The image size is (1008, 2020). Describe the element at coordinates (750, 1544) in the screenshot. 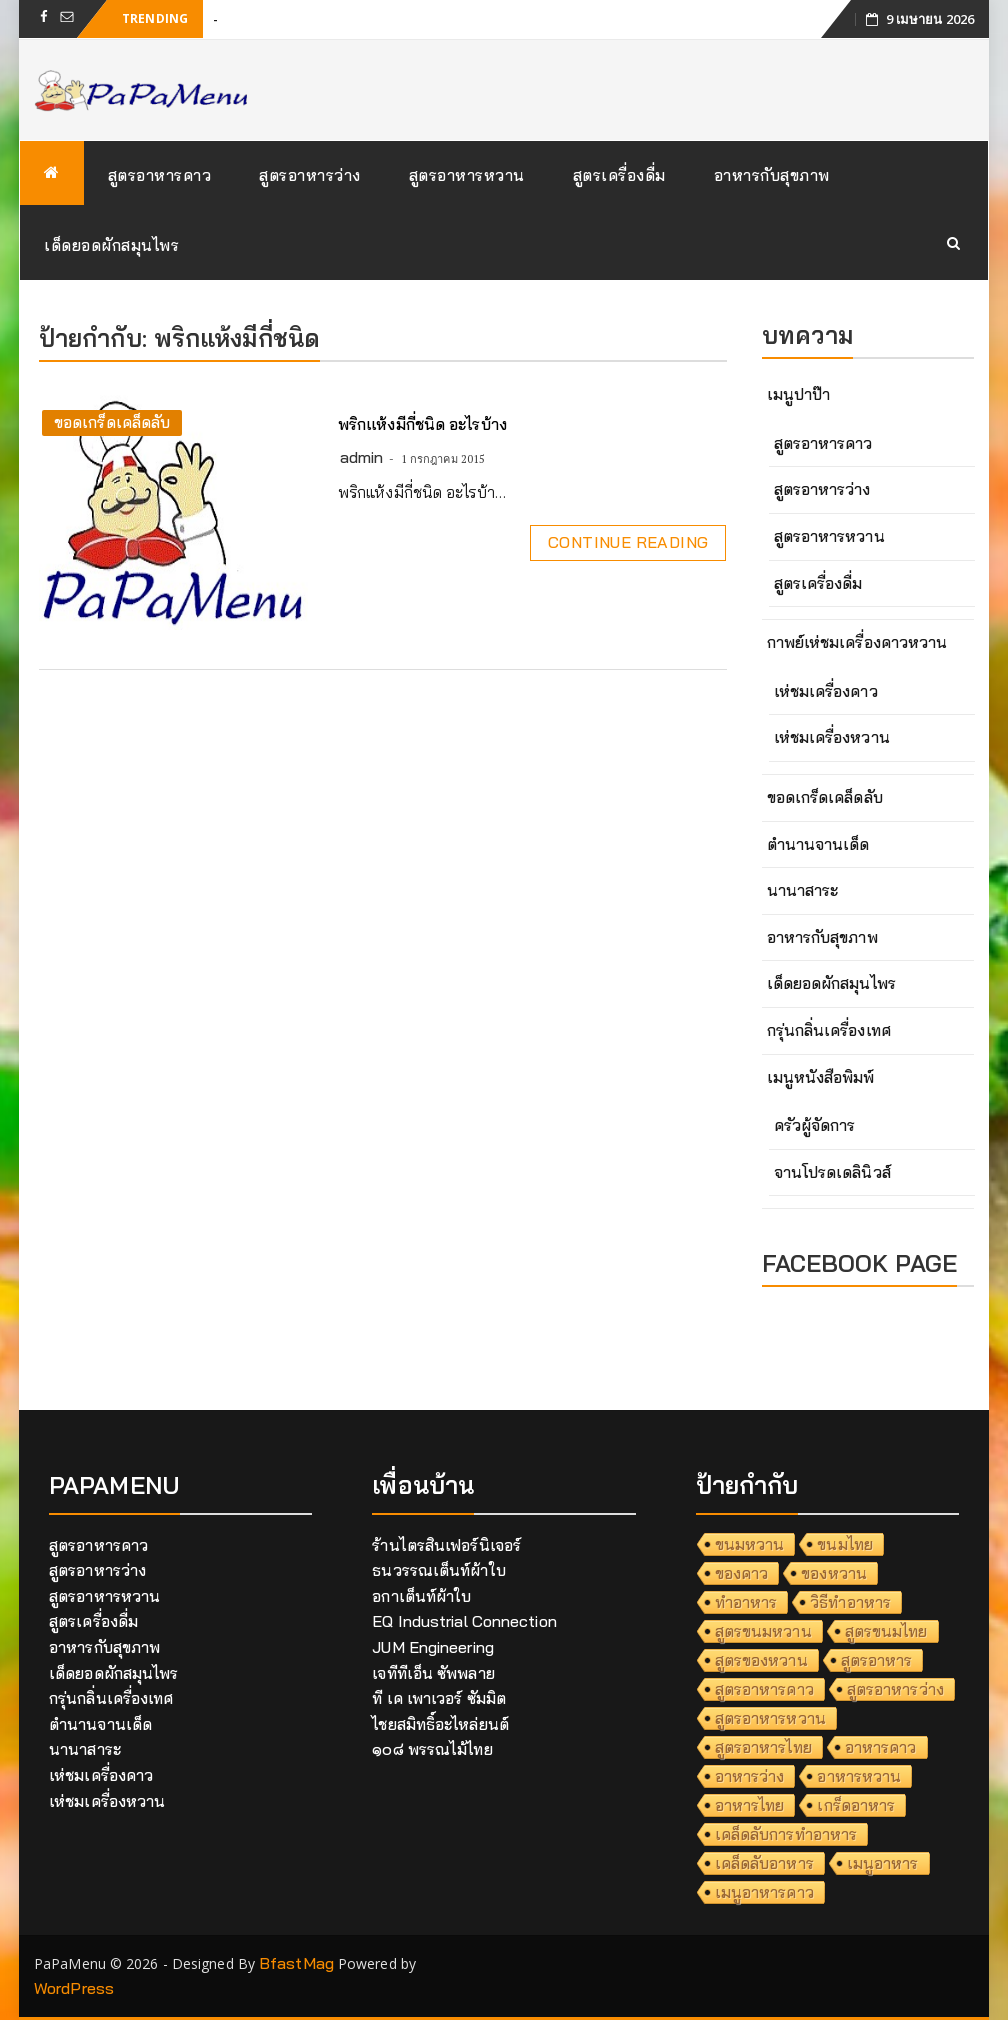

I see `ขนมหวาน` at that location.